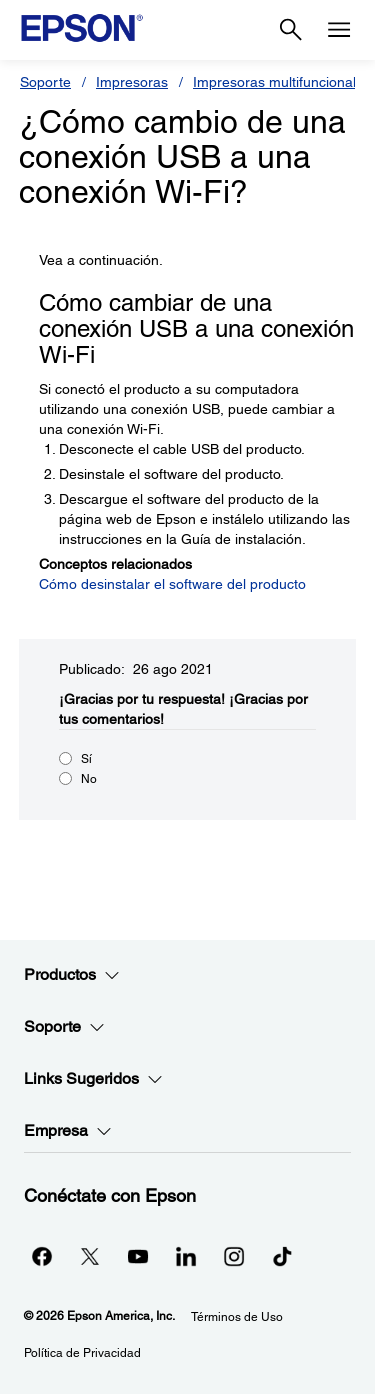 Image resolution: width=375 pixels, height=1394 pixels. Describe the element at coordinates (86, 759) in the screenshot. I see `Sí` at that location.